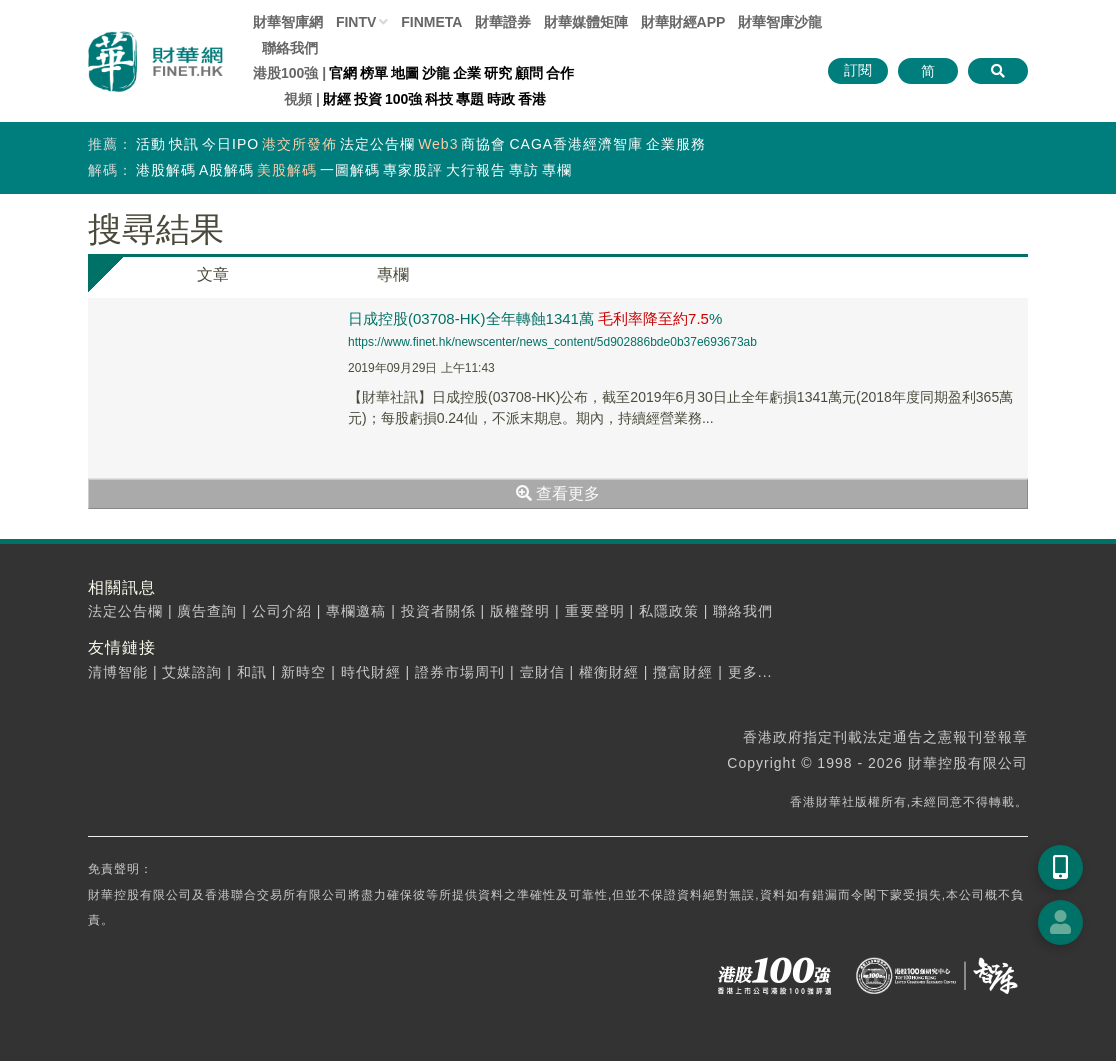 The image size is (1116, 1061). Describe the element at coordinates (503, 22) in the screenshot. I see `財華證券` at that location.